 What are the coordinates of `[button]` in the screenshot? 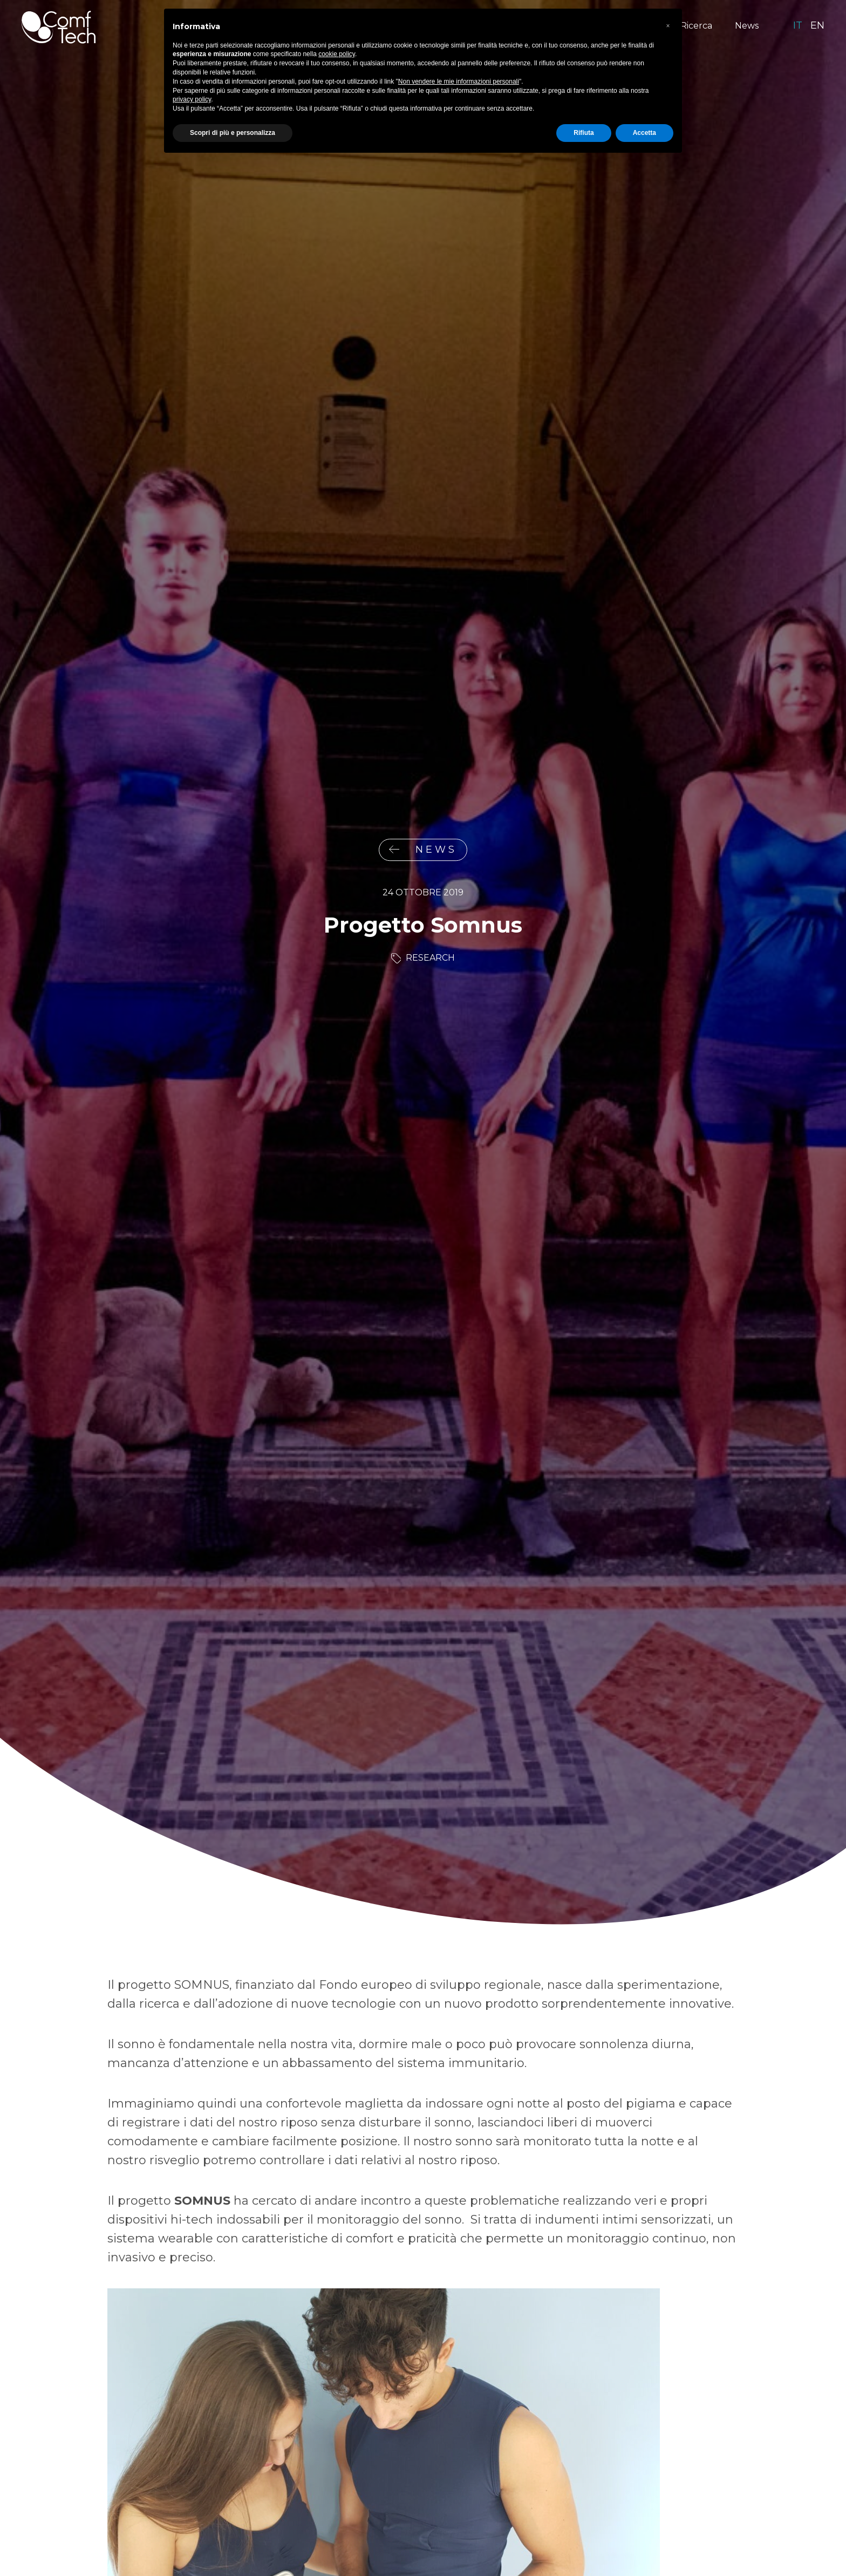 It's located at (668, 2440).